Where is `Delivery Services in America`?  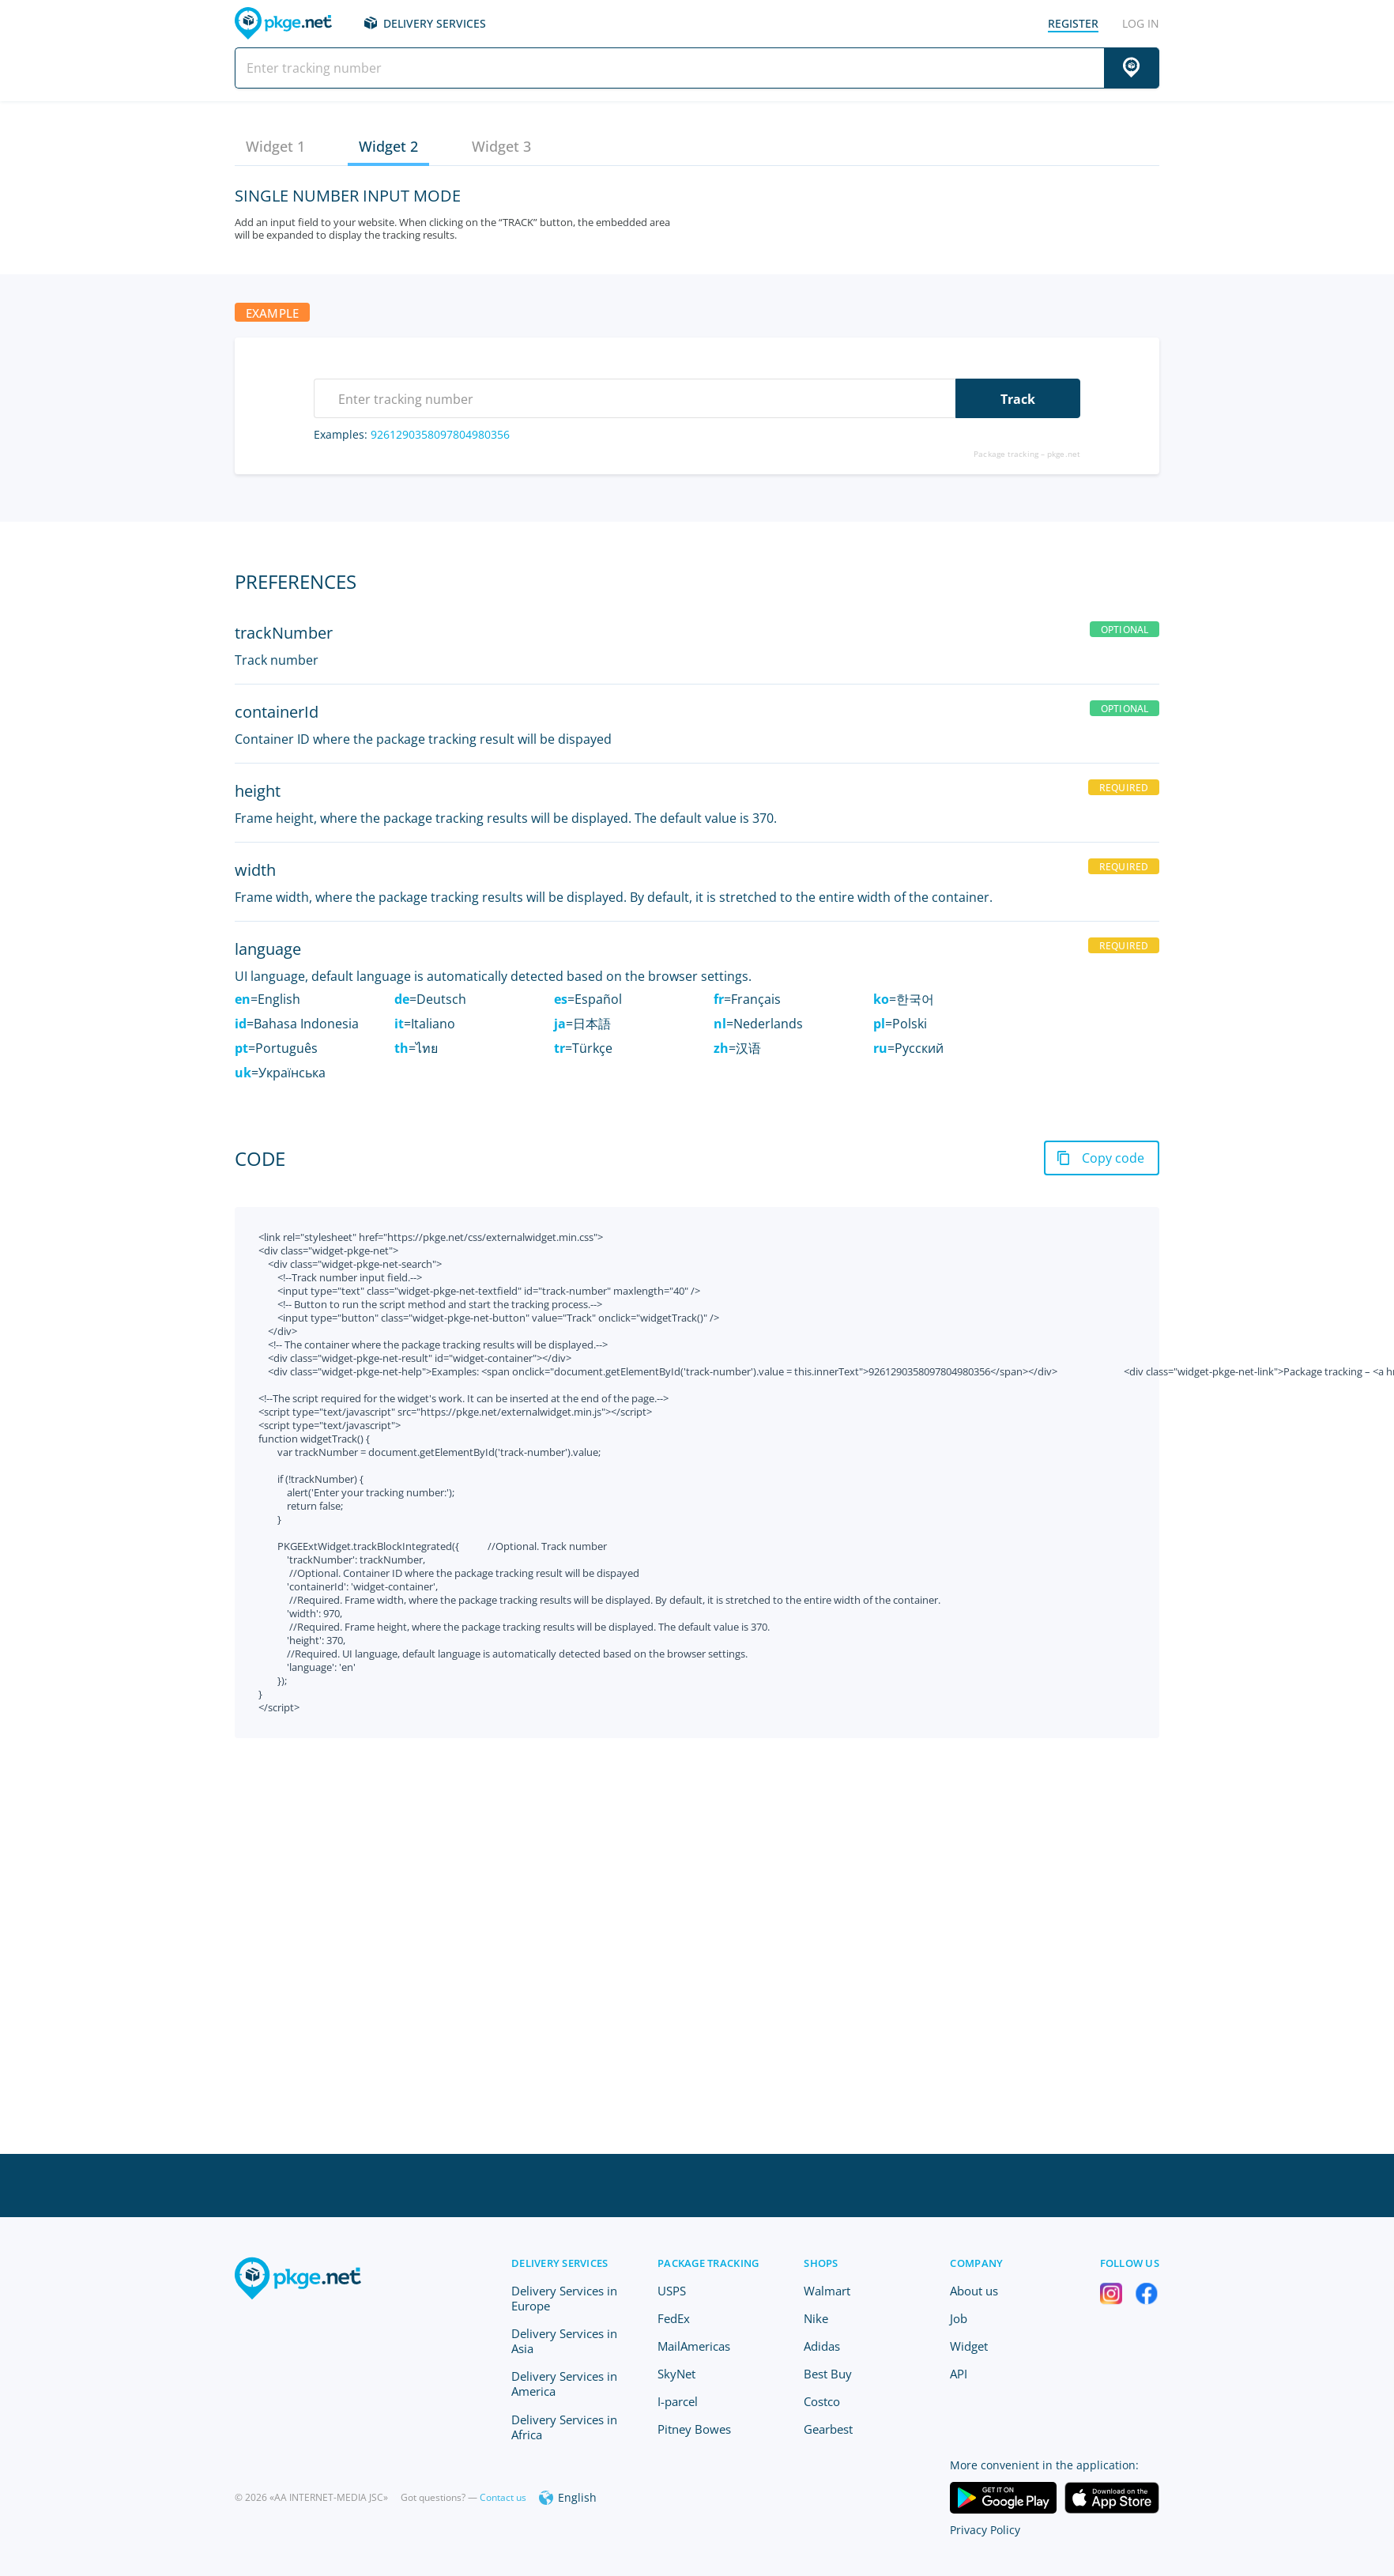 Delivery Services in America is located at coordinates (564, 2383).